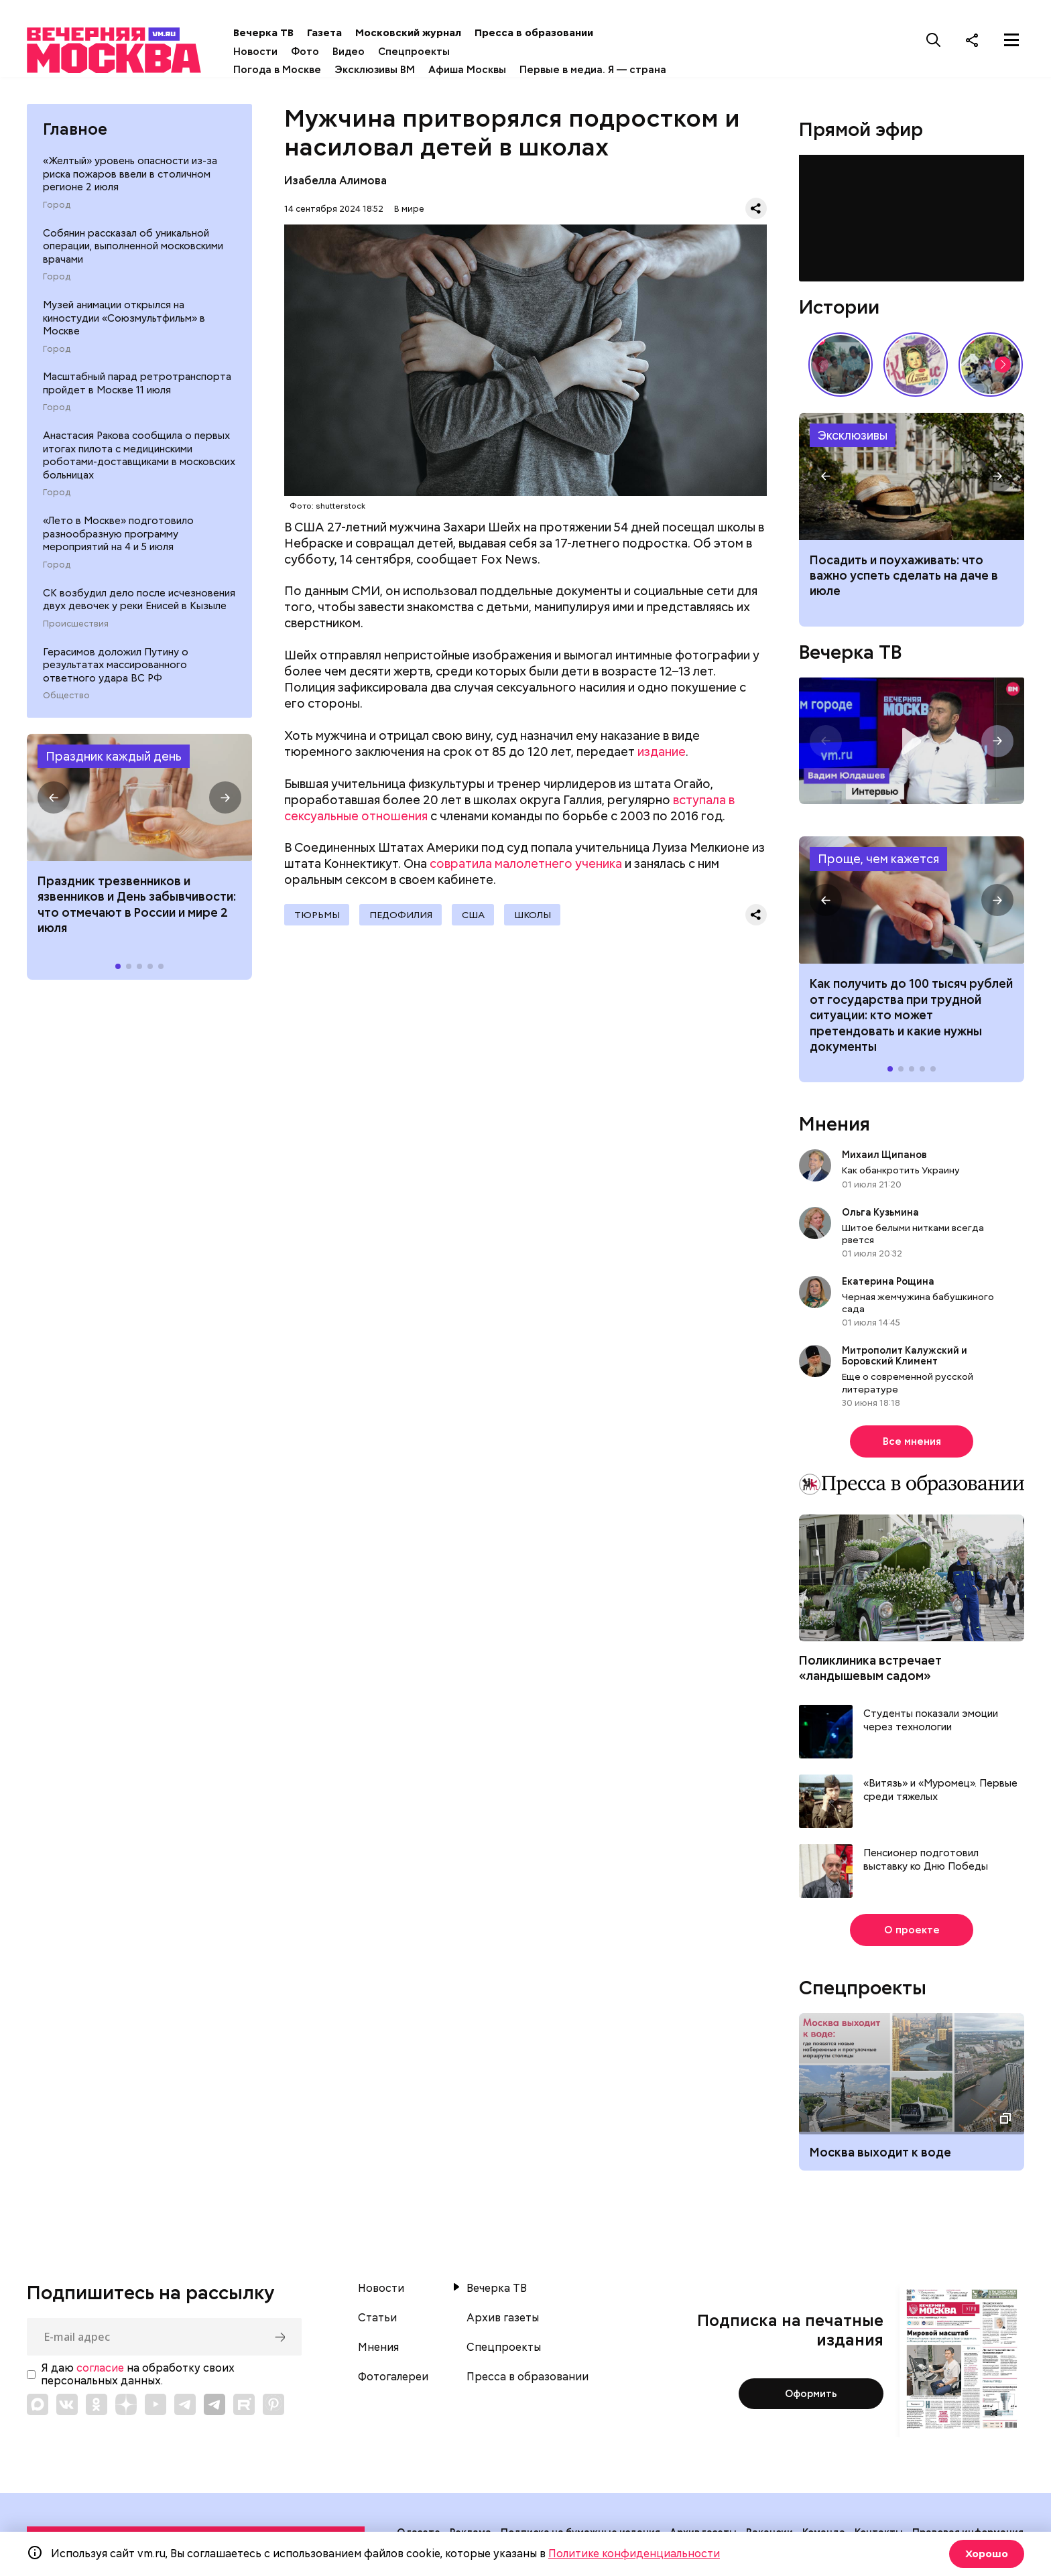 This screenshot has width=1051, height=2576. Describe the element at coordinates (345, 33) in the screenshot. I see `Газета` at that location.